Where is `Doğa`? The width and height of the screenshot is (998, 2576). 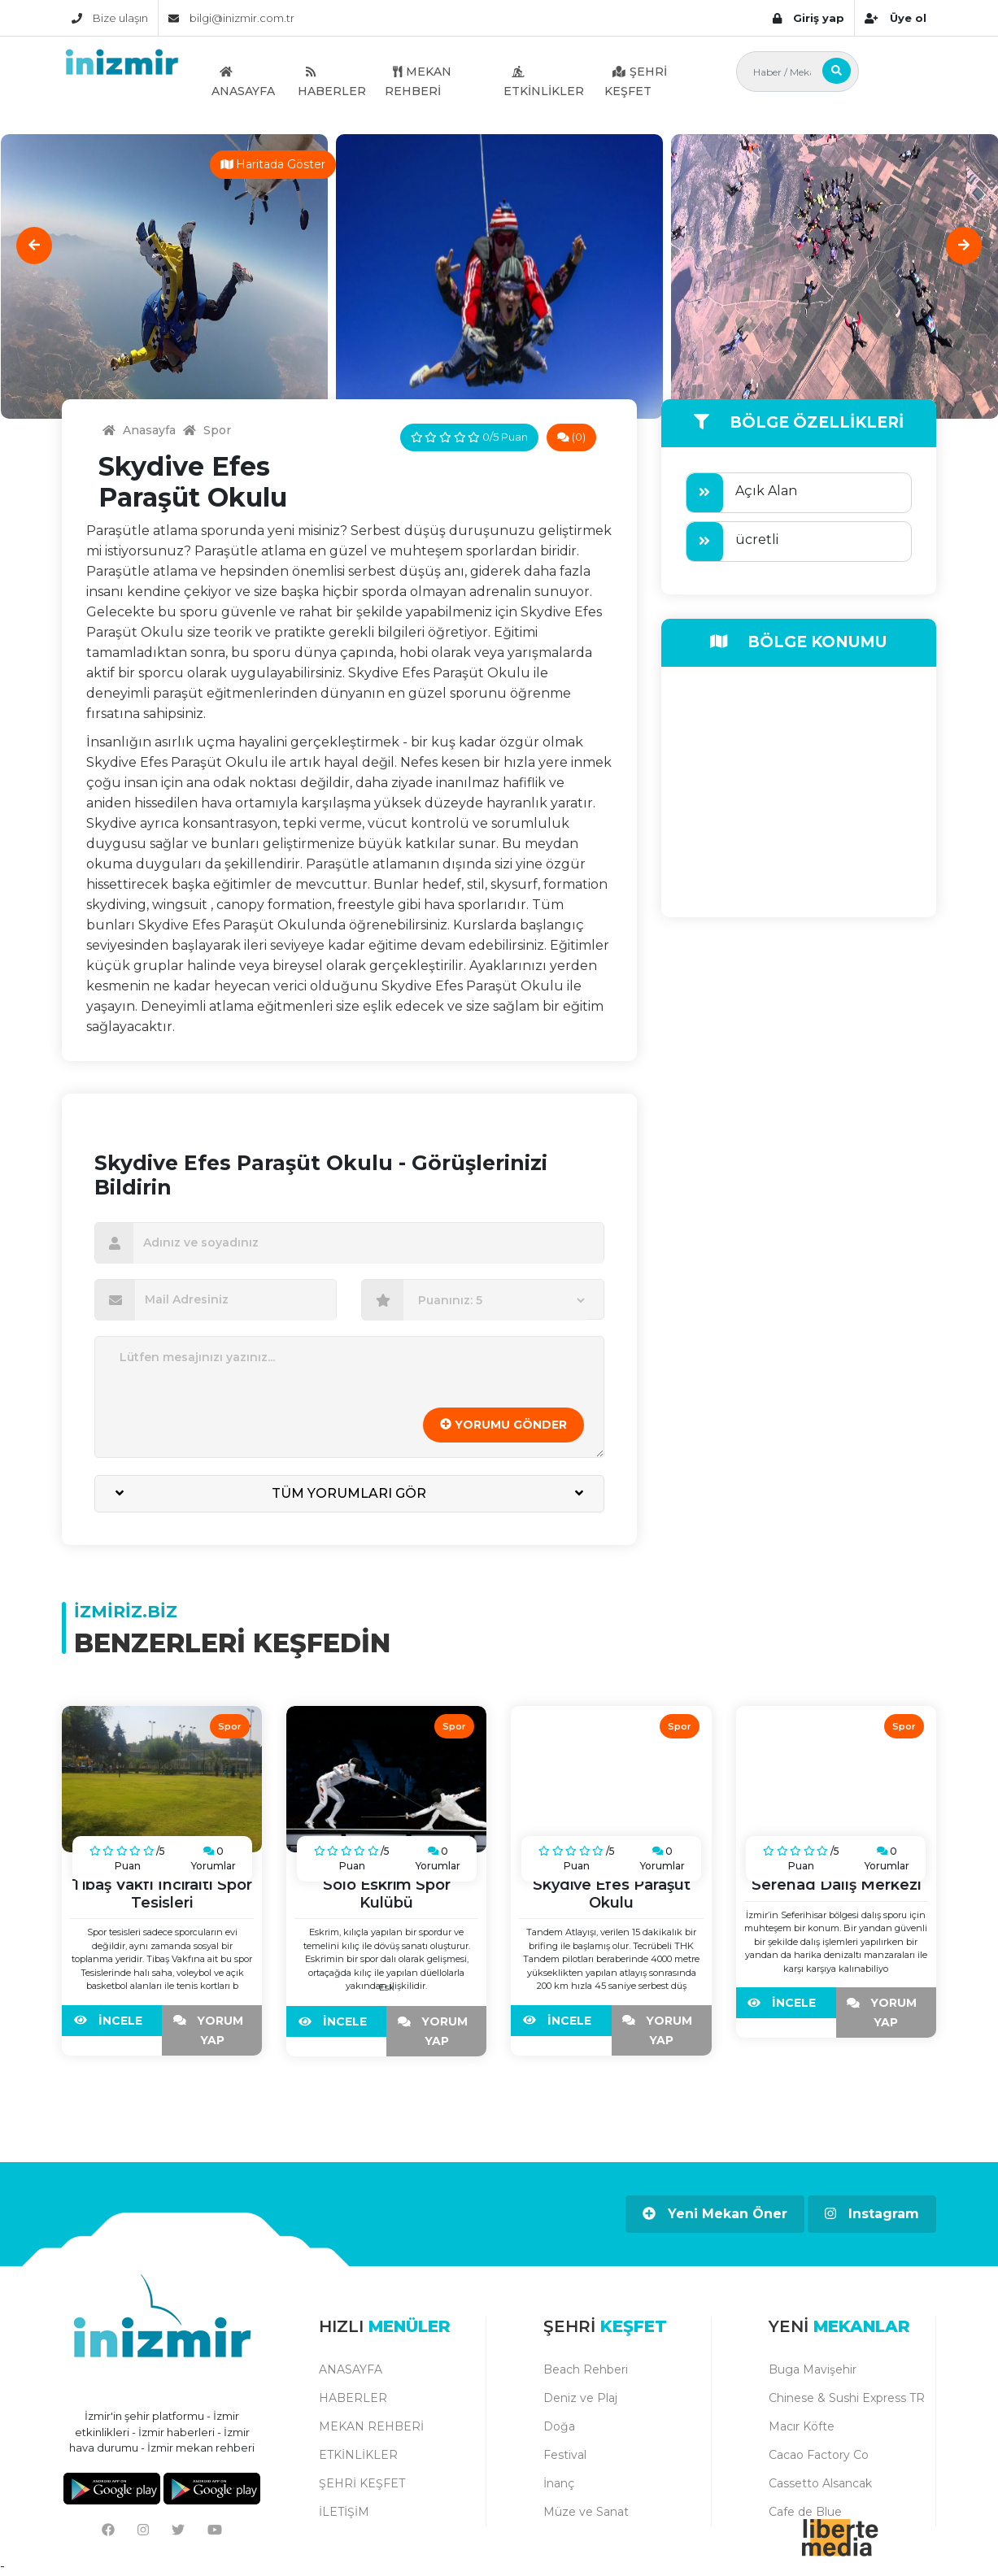
Doğa is located at coordinates (559, 2426).